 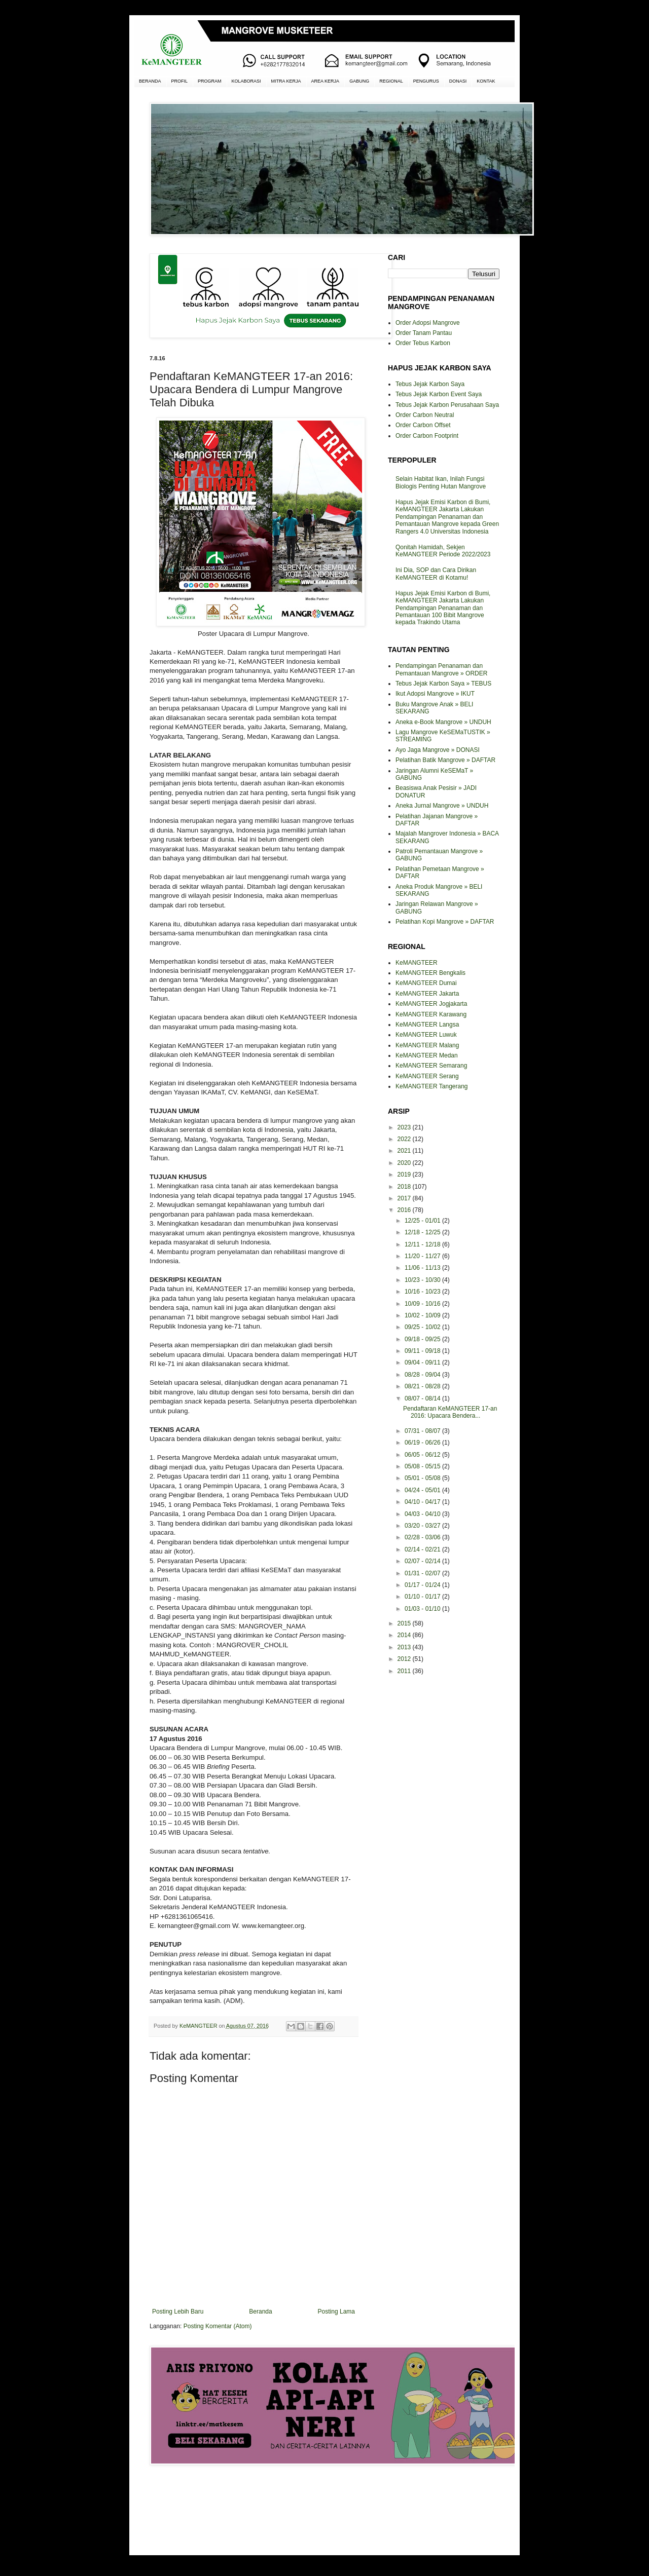 What do you see at coordinates (441, 805) in the screenshot?
I see `Aneka Jurnal Mangrove » UNDUH` at bounding box center [441, 805].